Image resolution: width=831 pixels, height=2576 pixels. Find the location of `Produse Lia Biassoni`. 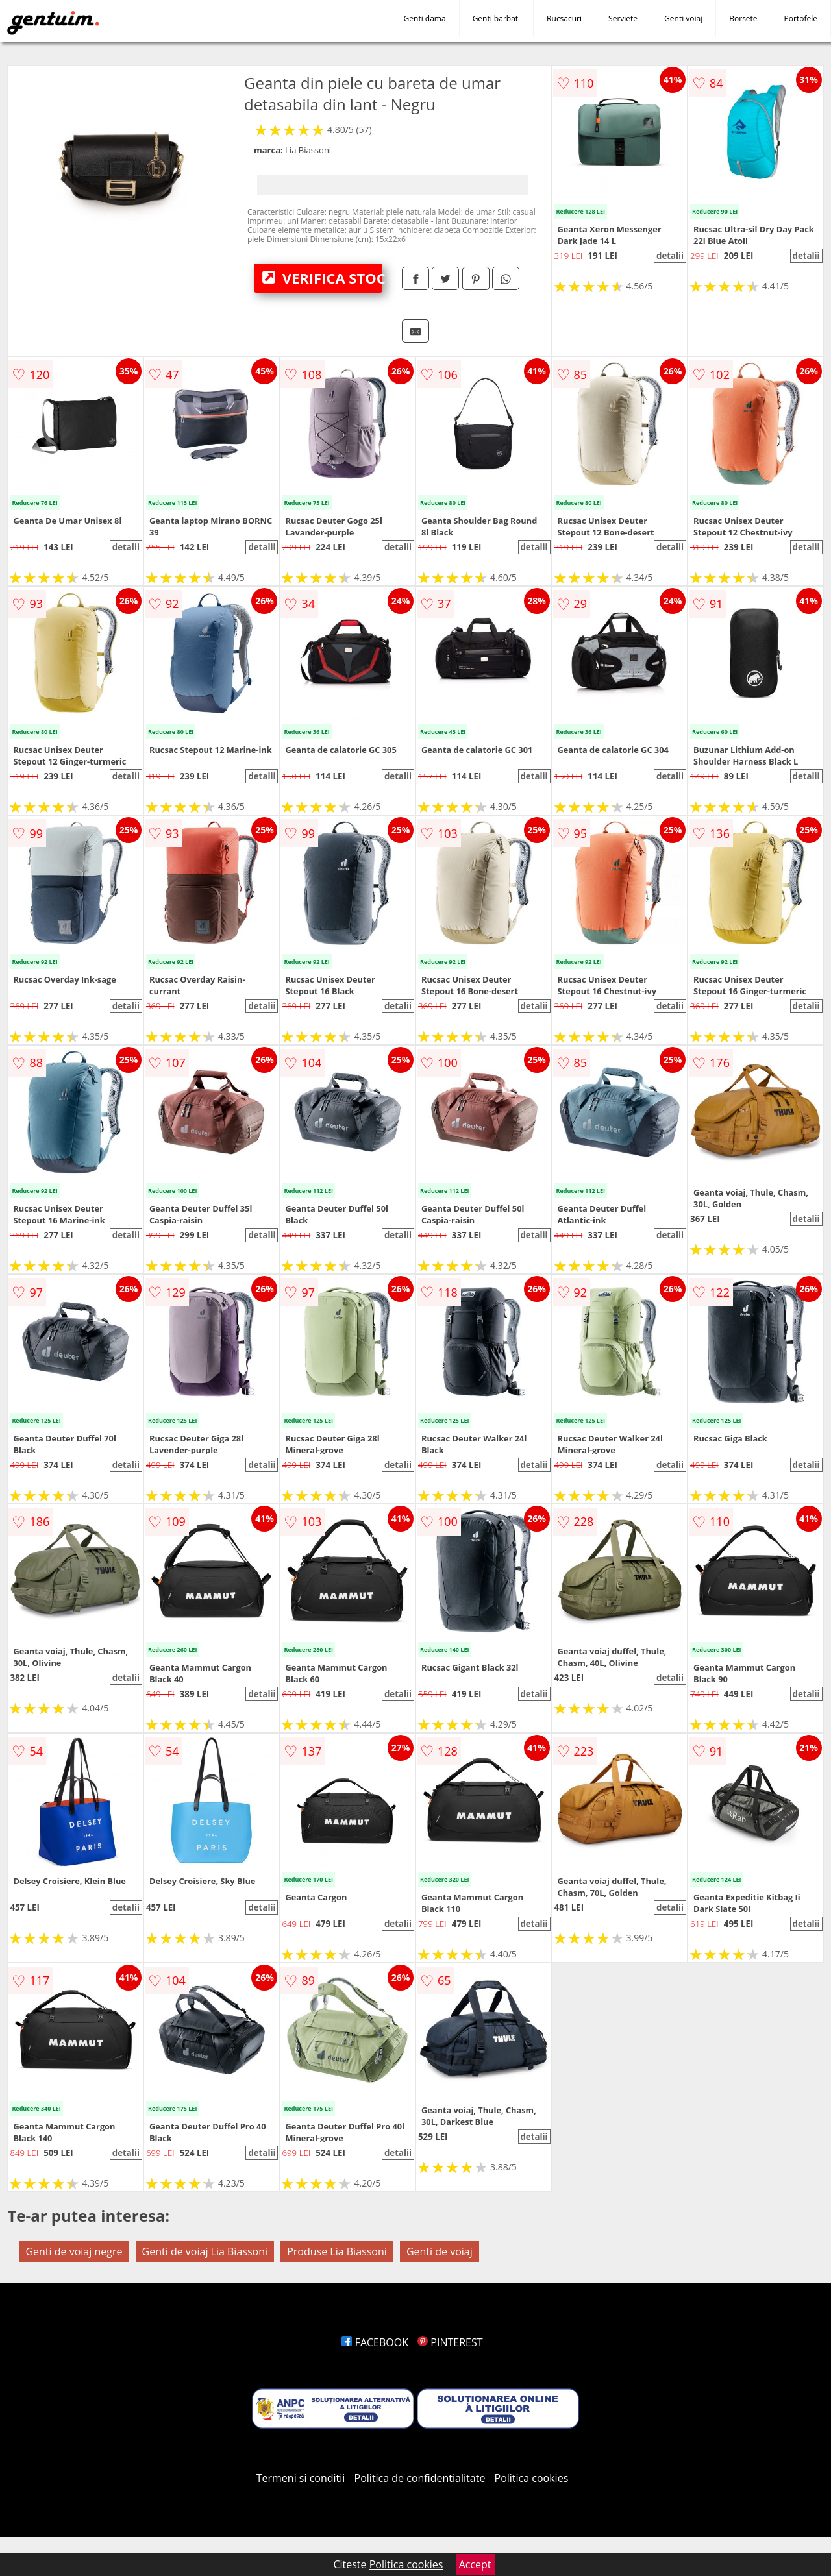

Produse Lia Biassoni is located at coordinates (337, 2251).